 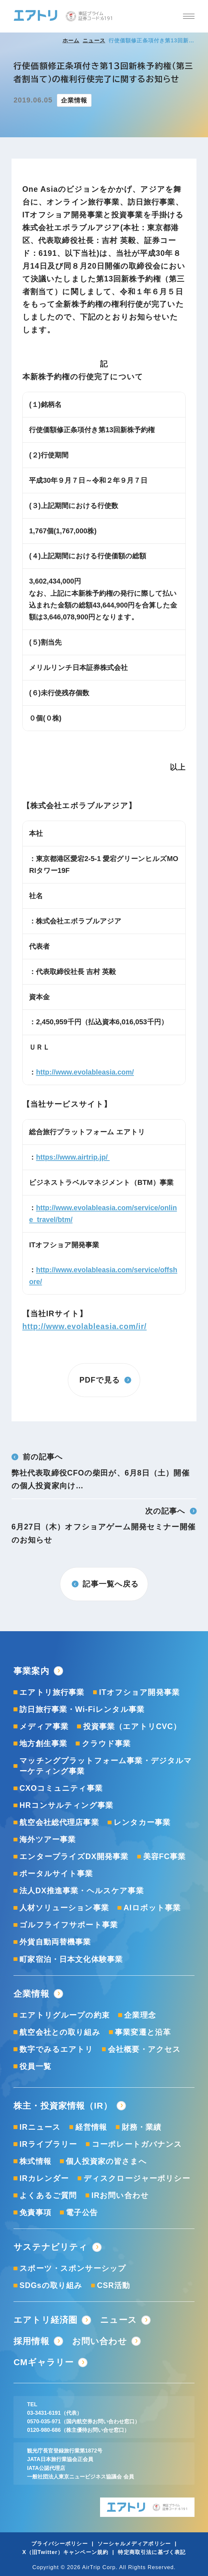 I want to click on ソーシャルメディアポリシー, so click(x=134, y=2543).